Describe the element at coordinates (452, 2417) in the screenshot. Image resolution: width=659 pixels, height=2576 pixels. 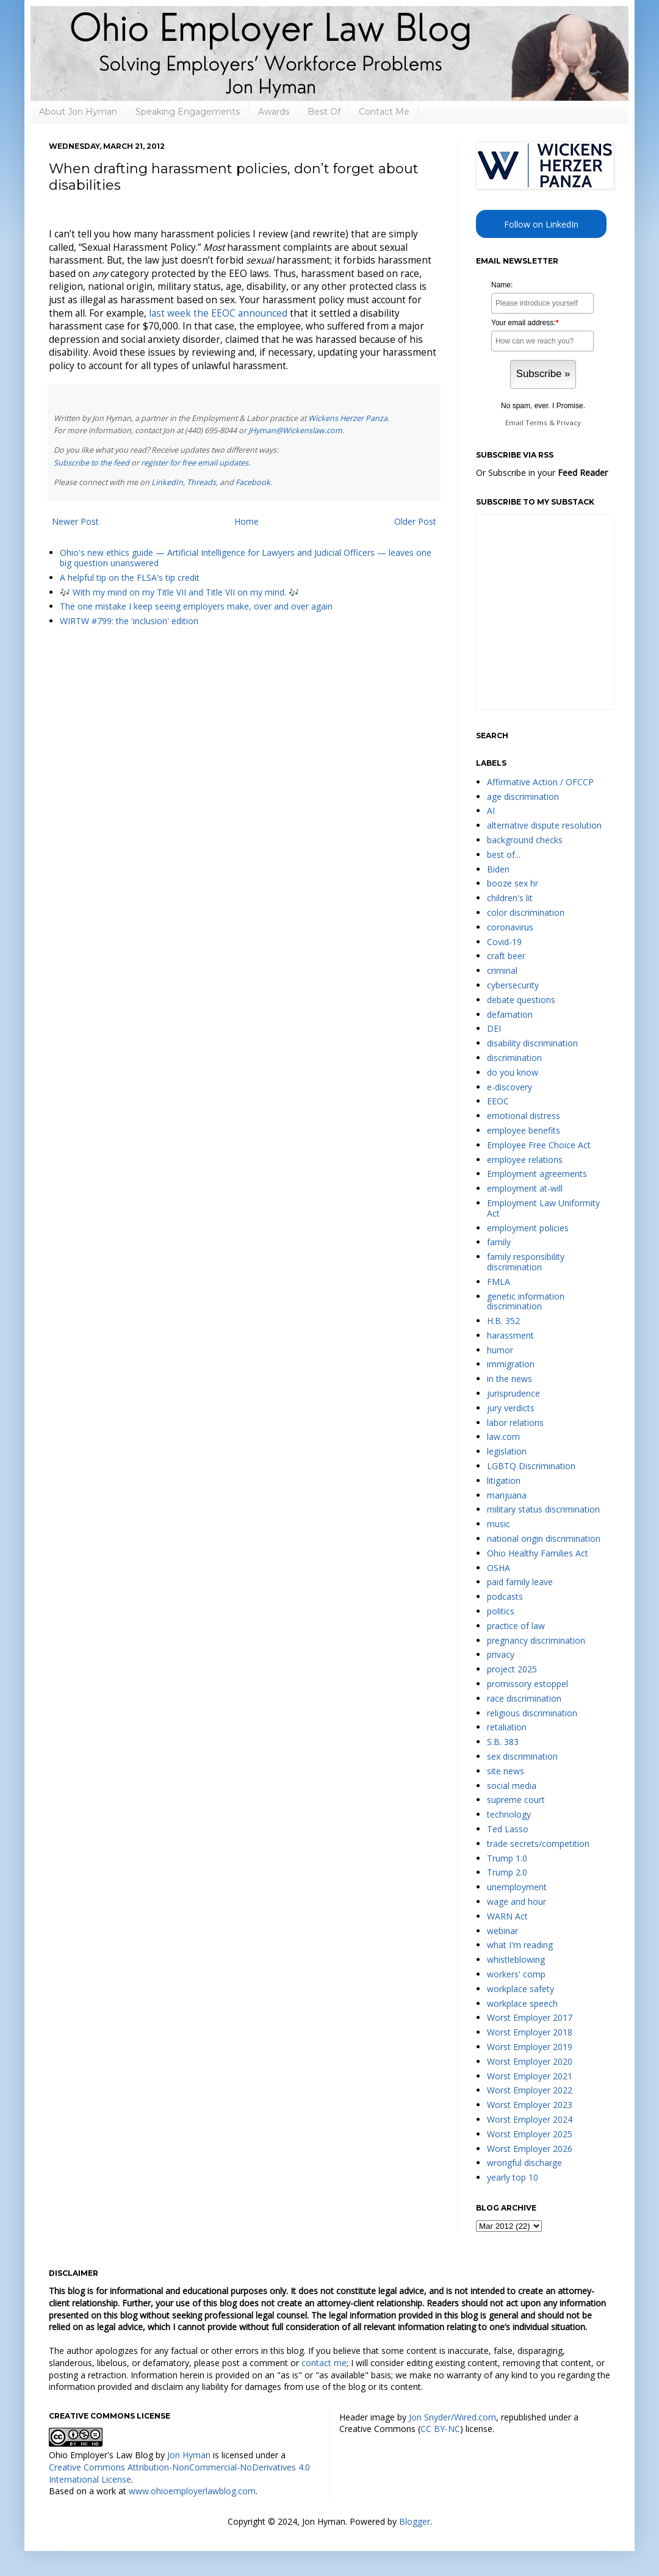
I see `Jon Snyder/Wired.com` at that location.